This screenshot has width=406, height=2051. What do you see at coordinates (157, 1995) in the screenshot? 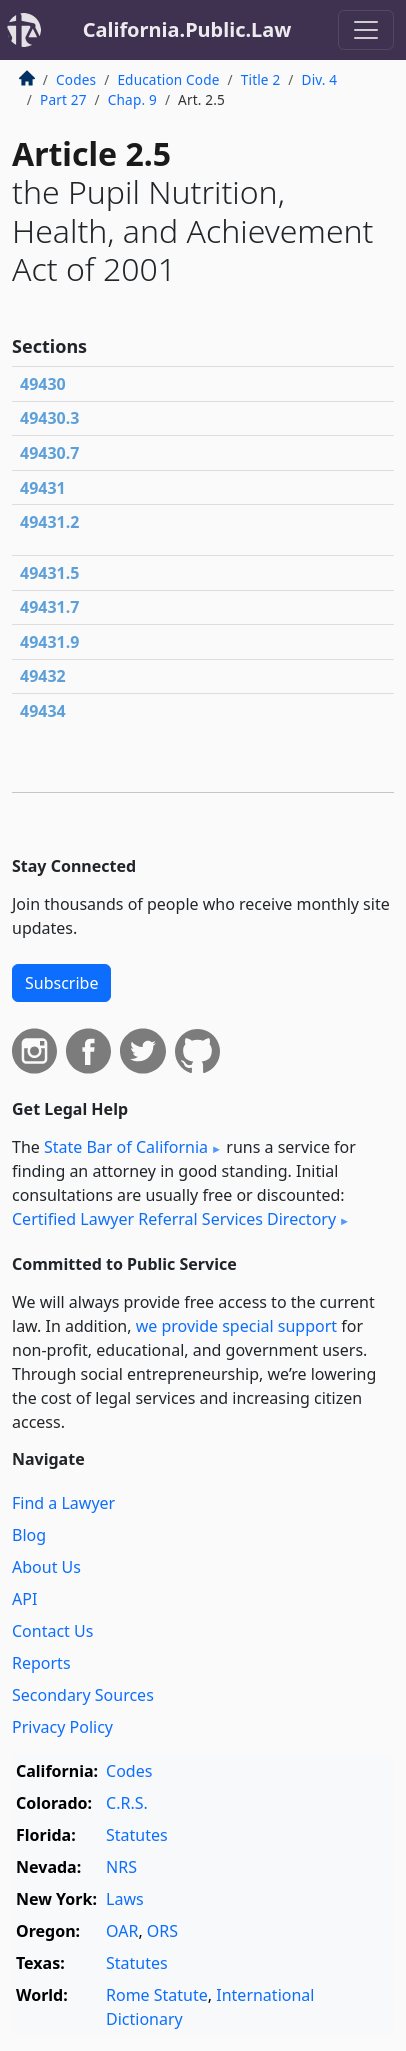
I see `Rome Statute` at bounding box center [157, 1995].